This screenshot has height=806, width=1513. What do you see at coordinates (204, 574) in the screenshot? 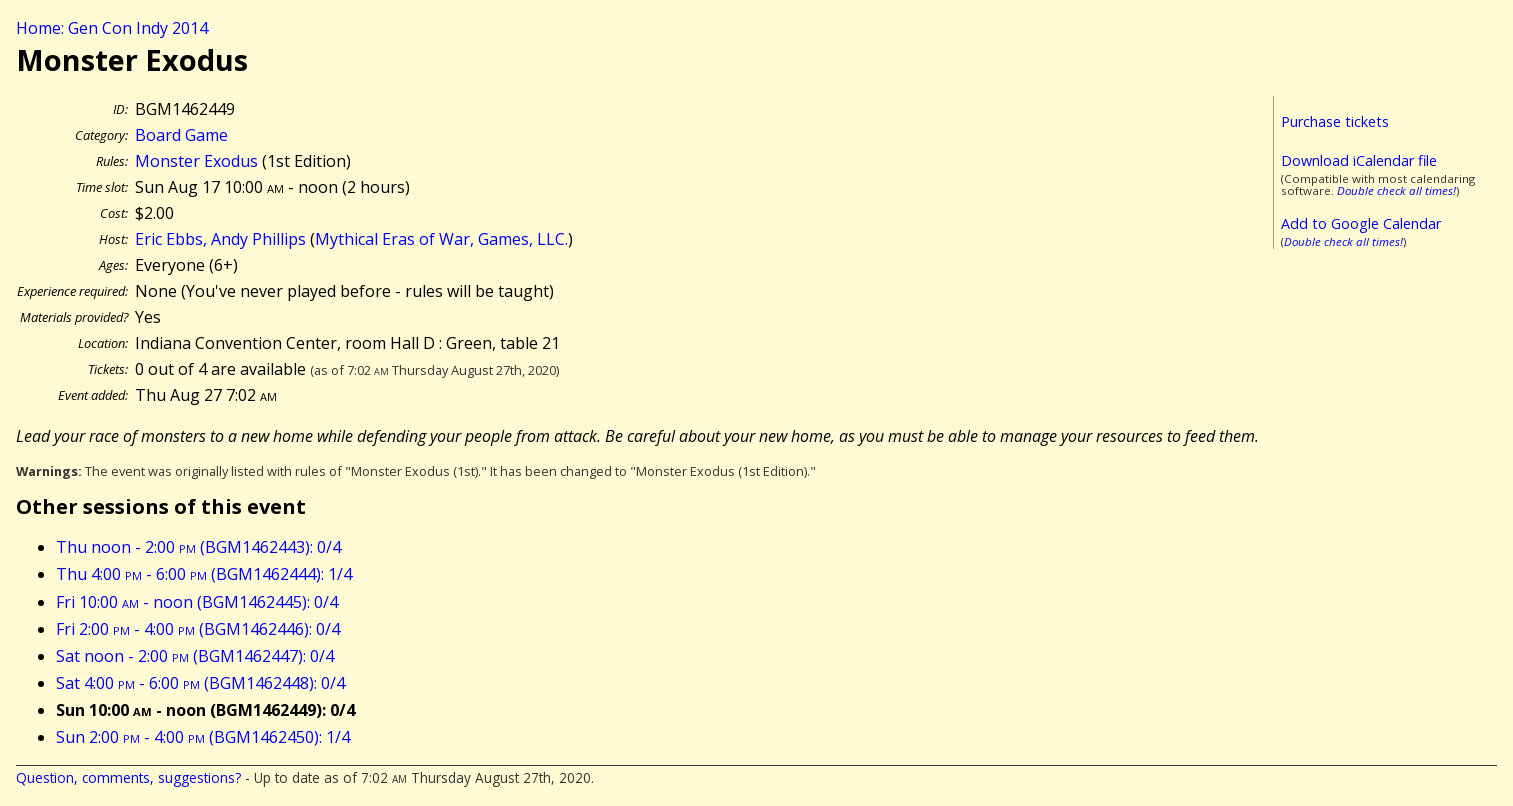
I see `Thu 4:00 - 6:00 (BGM1462444): 1/4` at bounding box center [204, 574].